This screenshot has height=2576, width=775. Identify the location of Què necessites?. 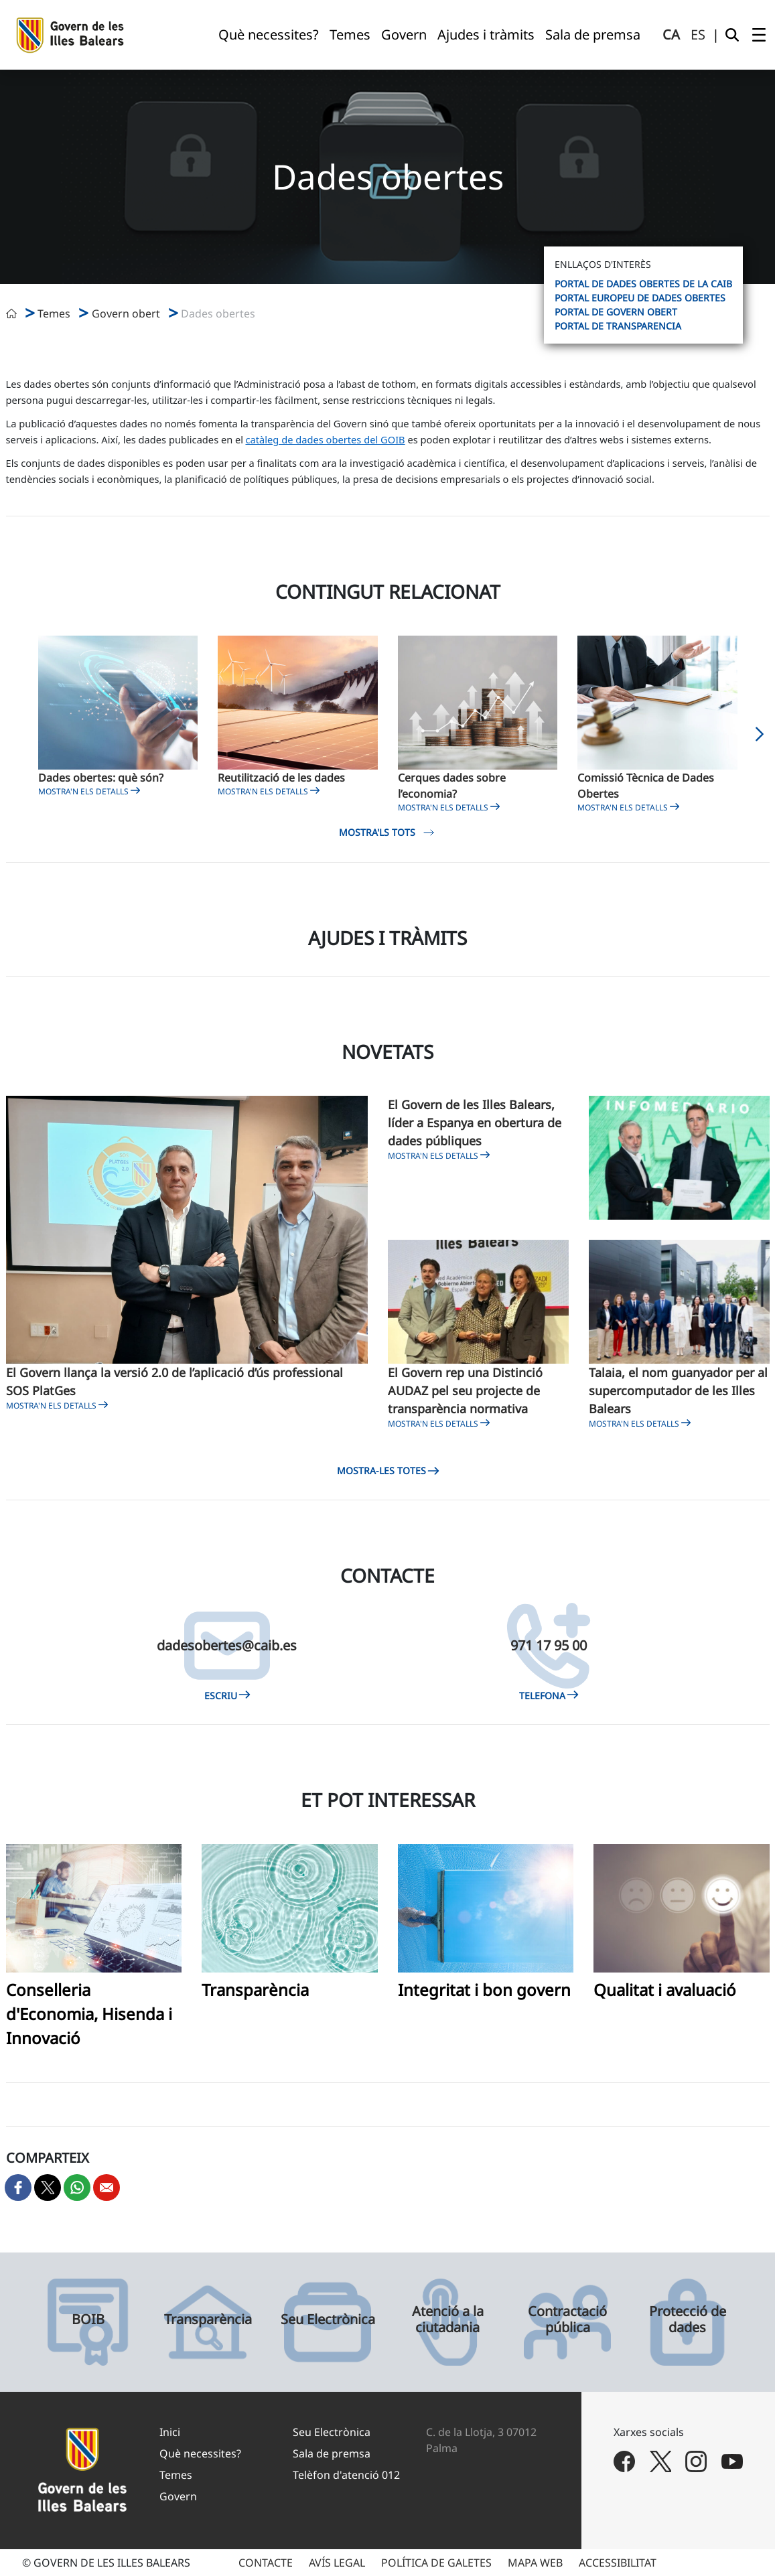
(200, 2453).